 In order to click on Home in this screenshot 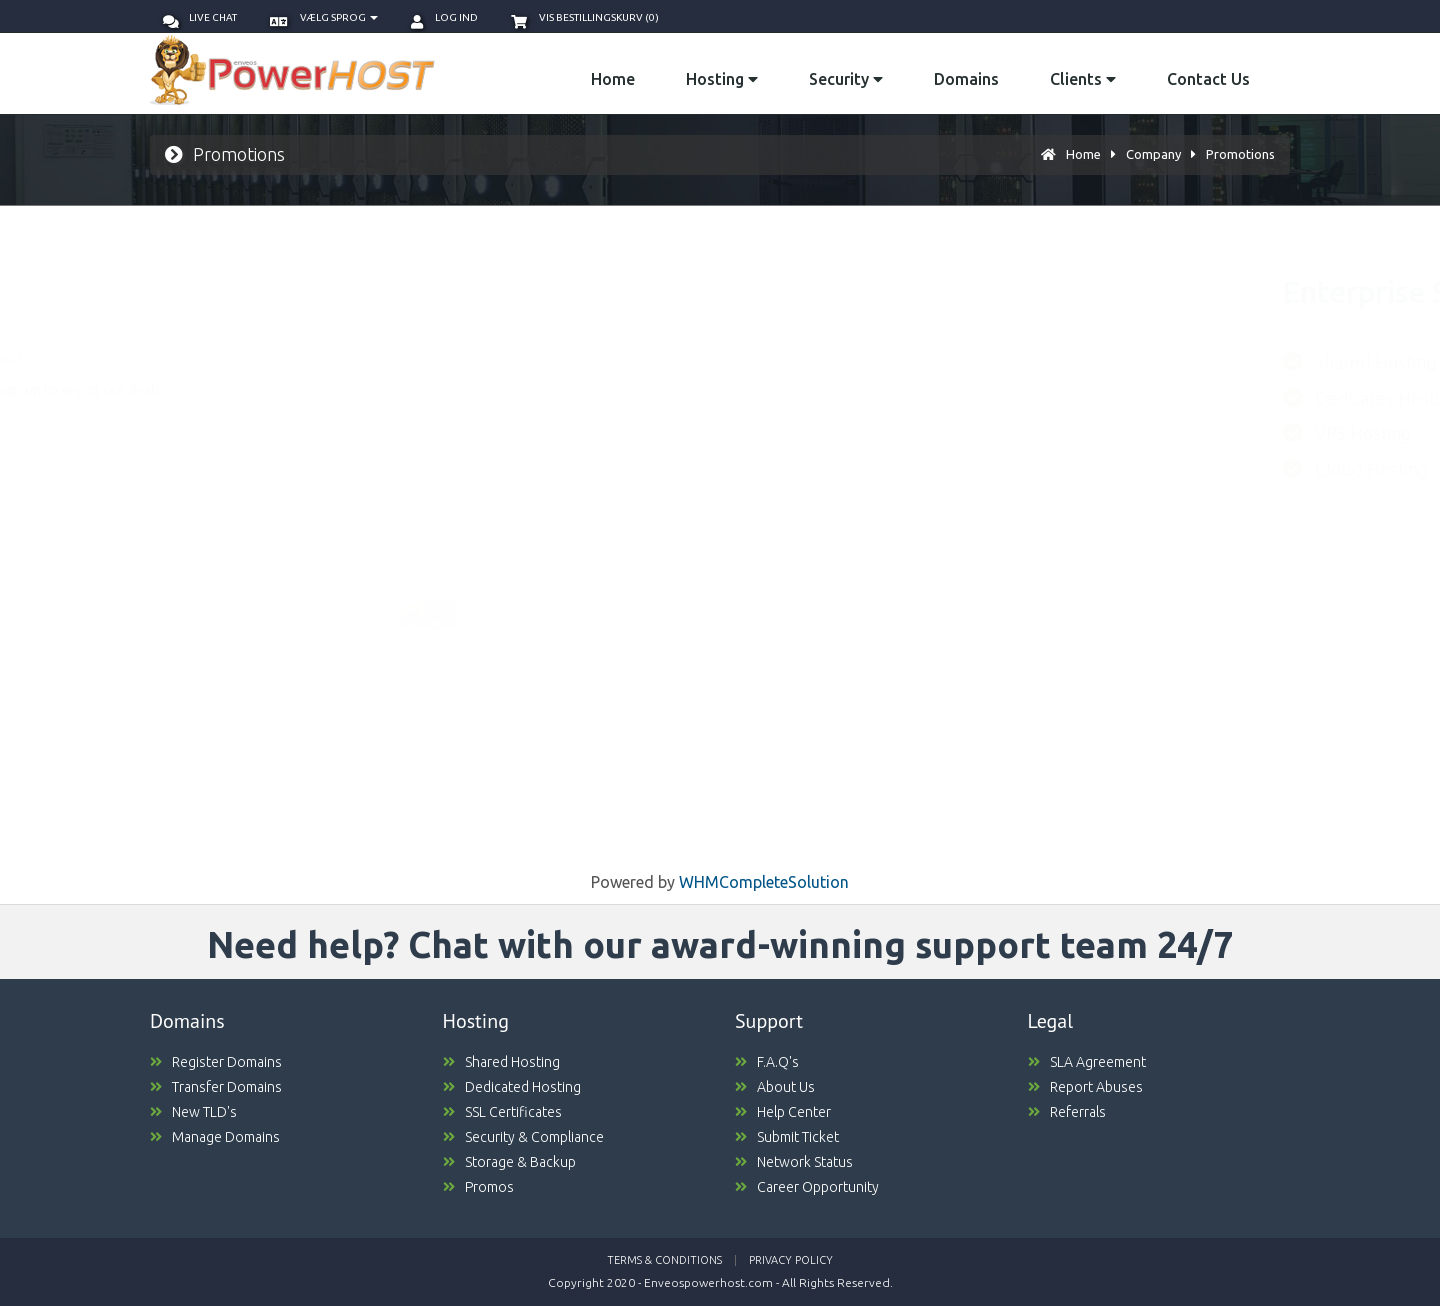, I will do `click(613, 79)`.